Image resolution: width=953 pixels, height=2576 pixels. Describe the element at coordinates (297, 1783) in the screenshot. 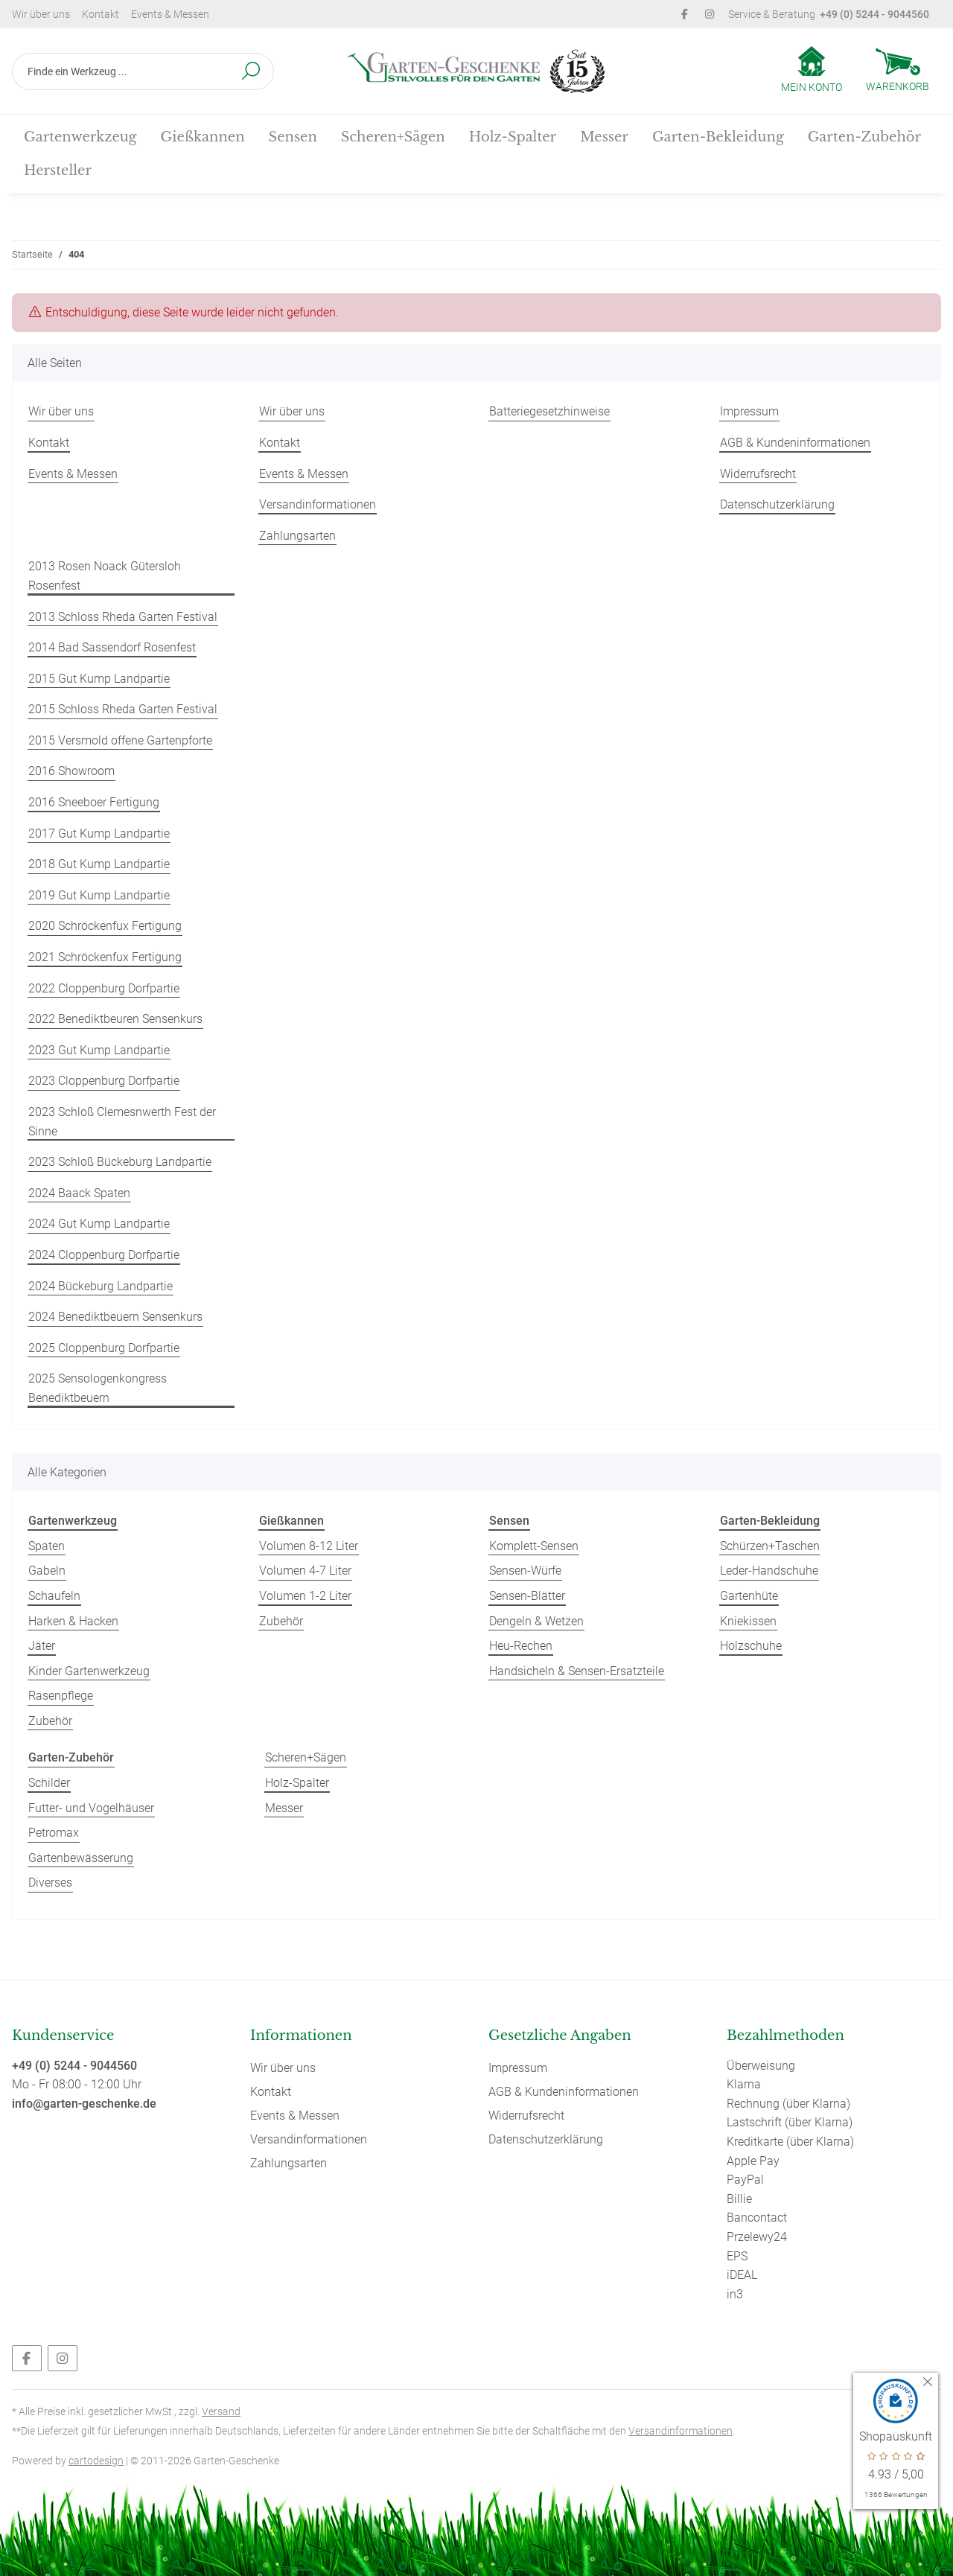

I see `Holz-Spalter` at that location.